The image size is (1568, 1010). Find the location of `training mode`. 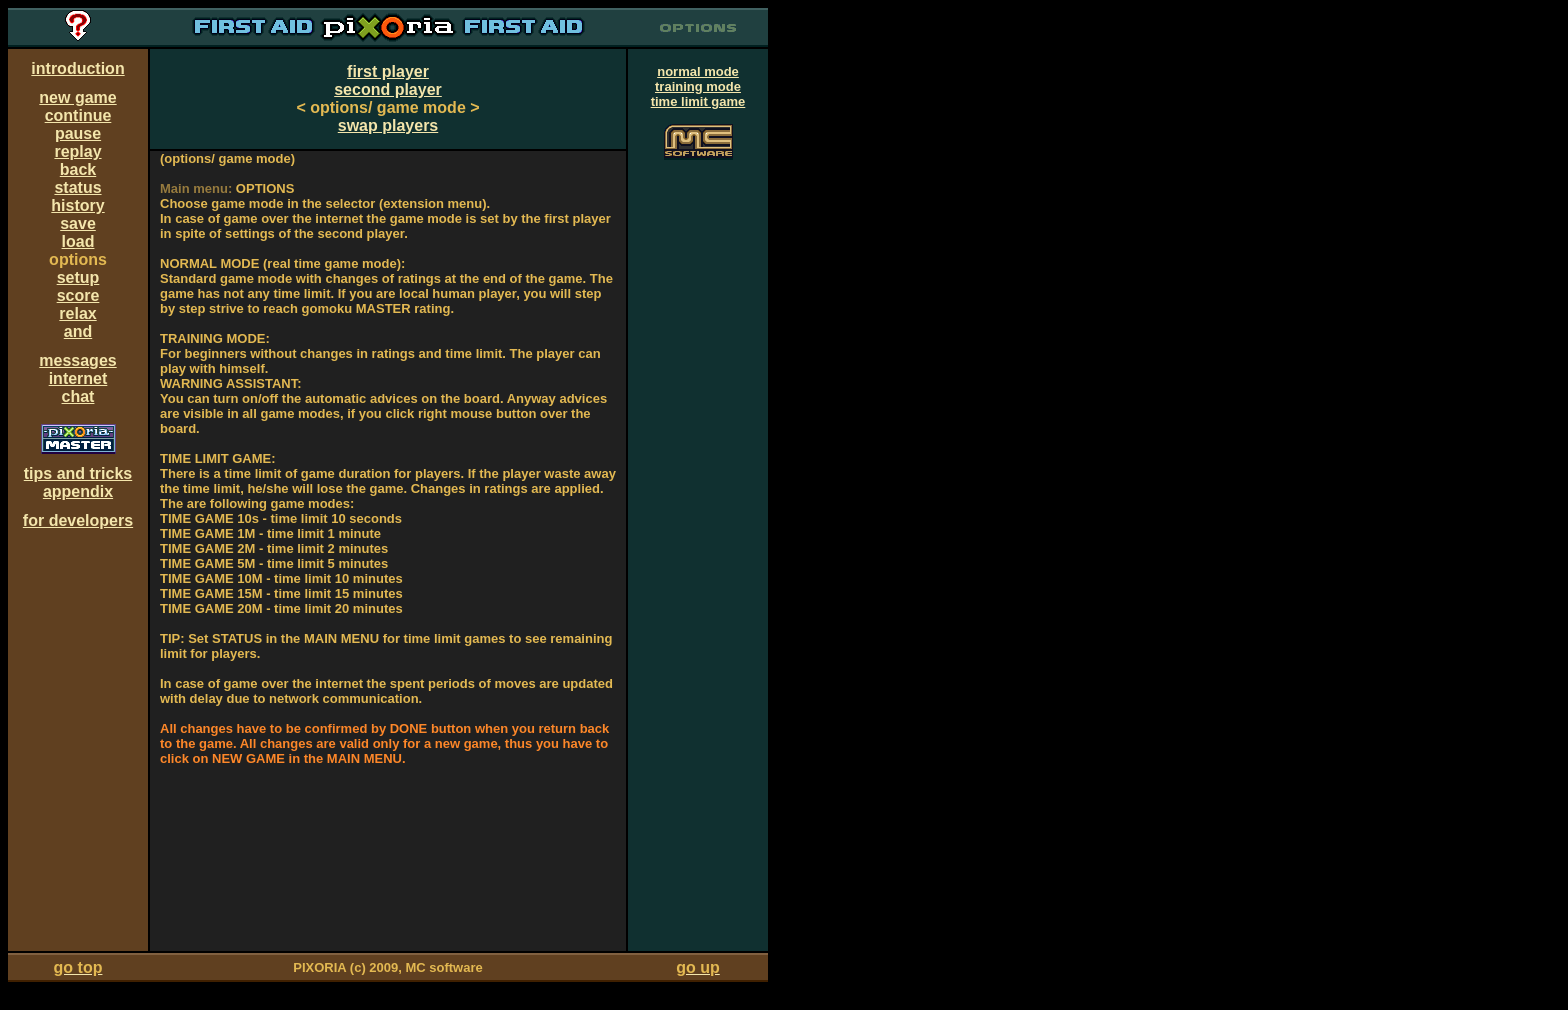

training mode is located at coordinates (698, 86).